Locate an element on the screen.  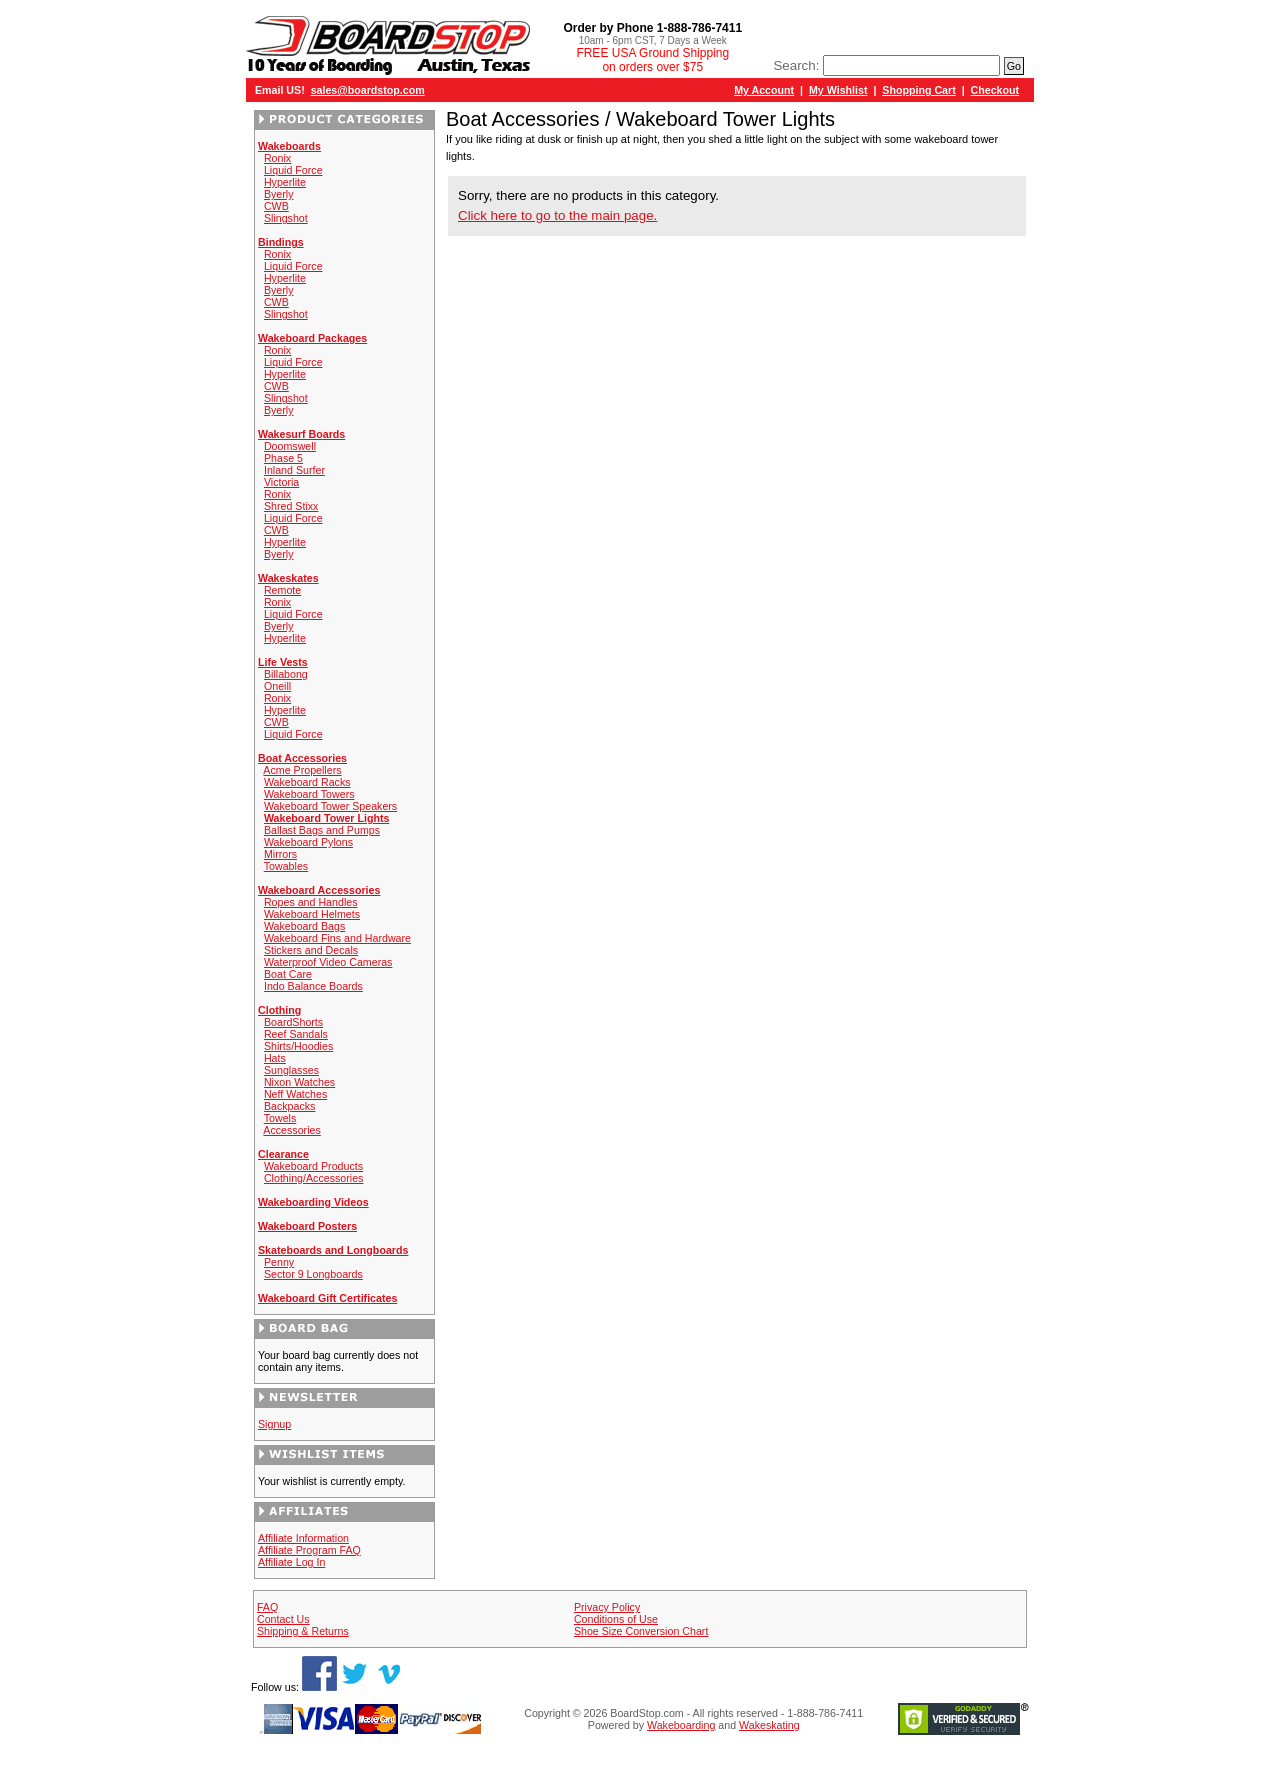
Hats is located at coordinates (275, 1058).